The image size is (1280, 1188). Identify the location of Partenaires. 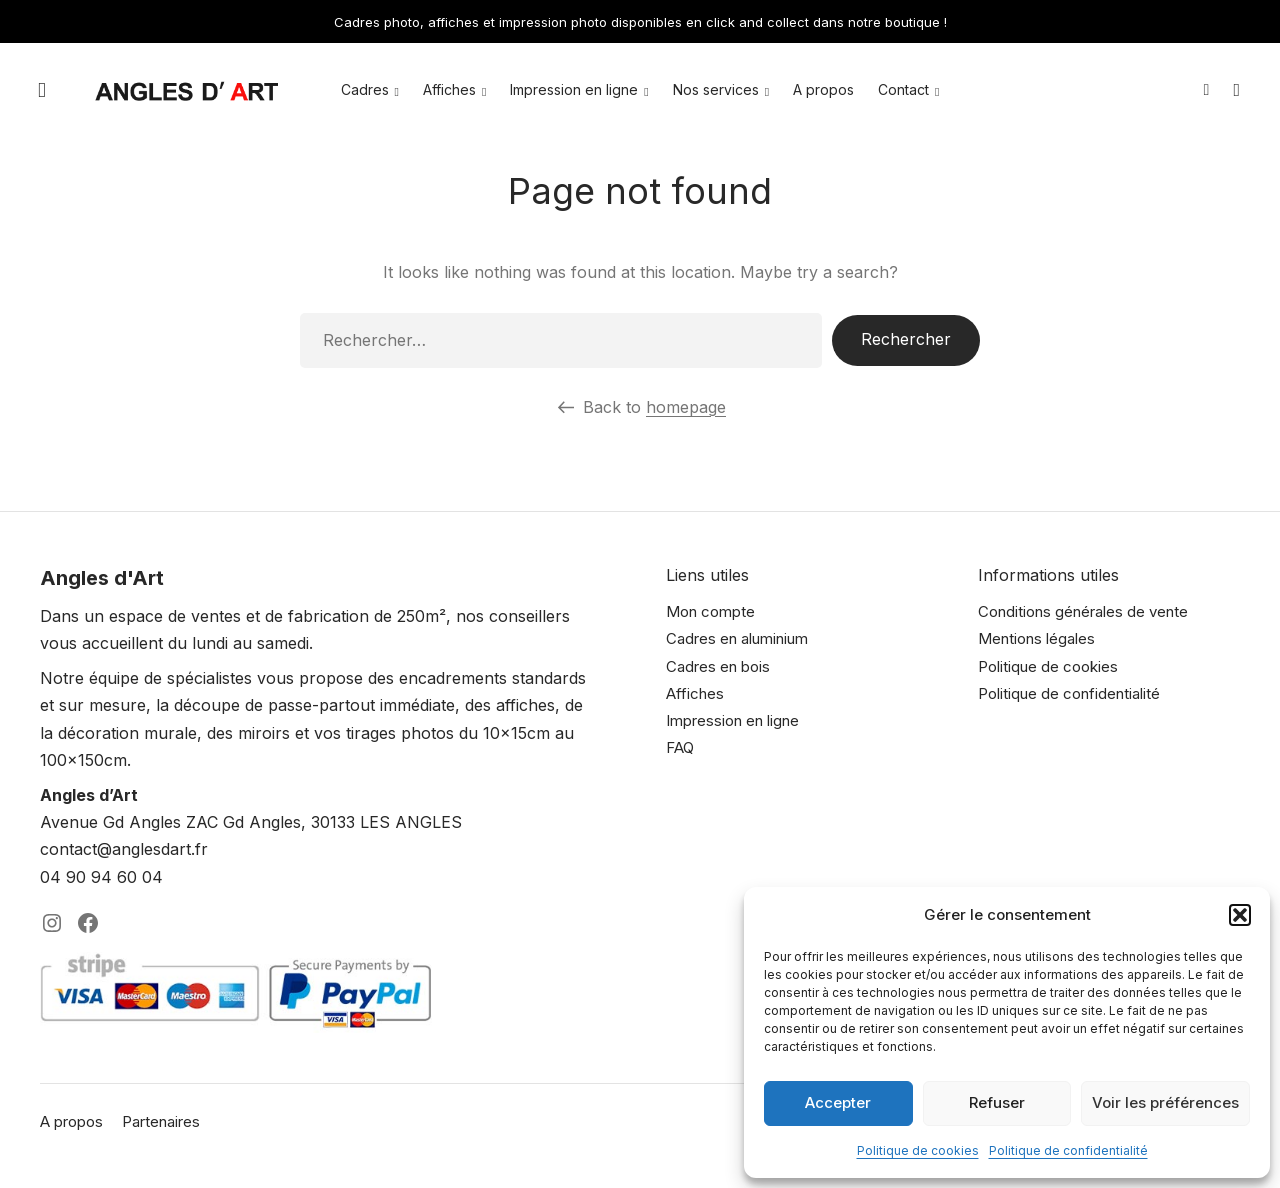
(161, 1121).